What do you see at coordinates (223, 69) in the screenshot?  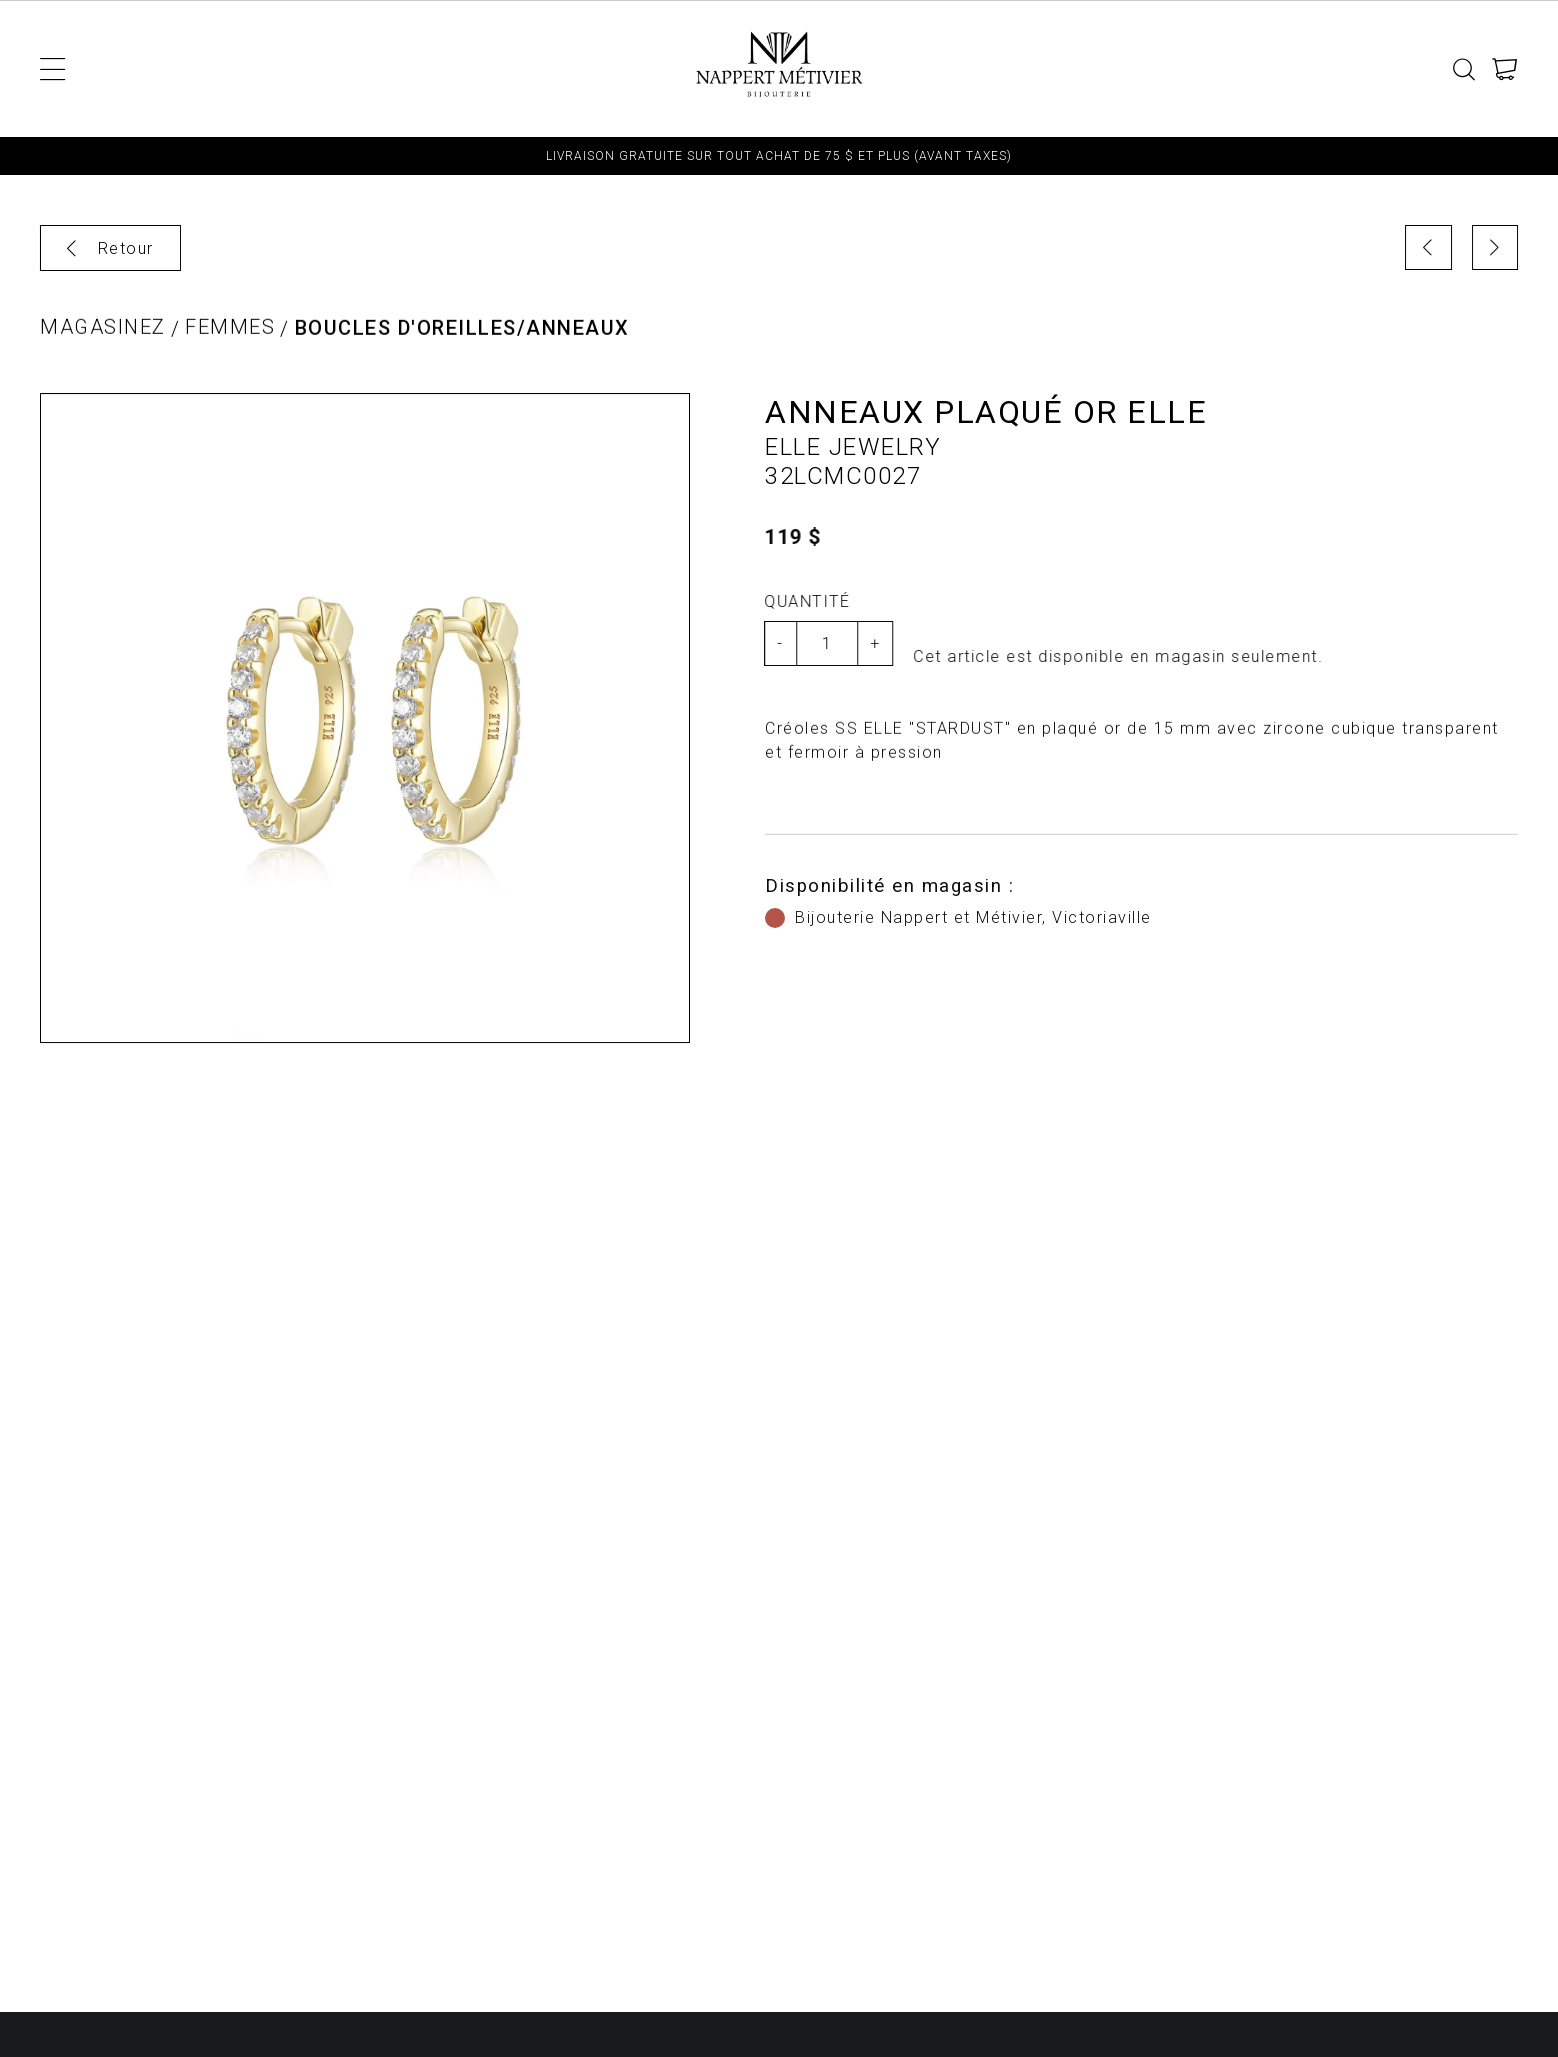 I see `Enfant` at bounding box center [223, 69].